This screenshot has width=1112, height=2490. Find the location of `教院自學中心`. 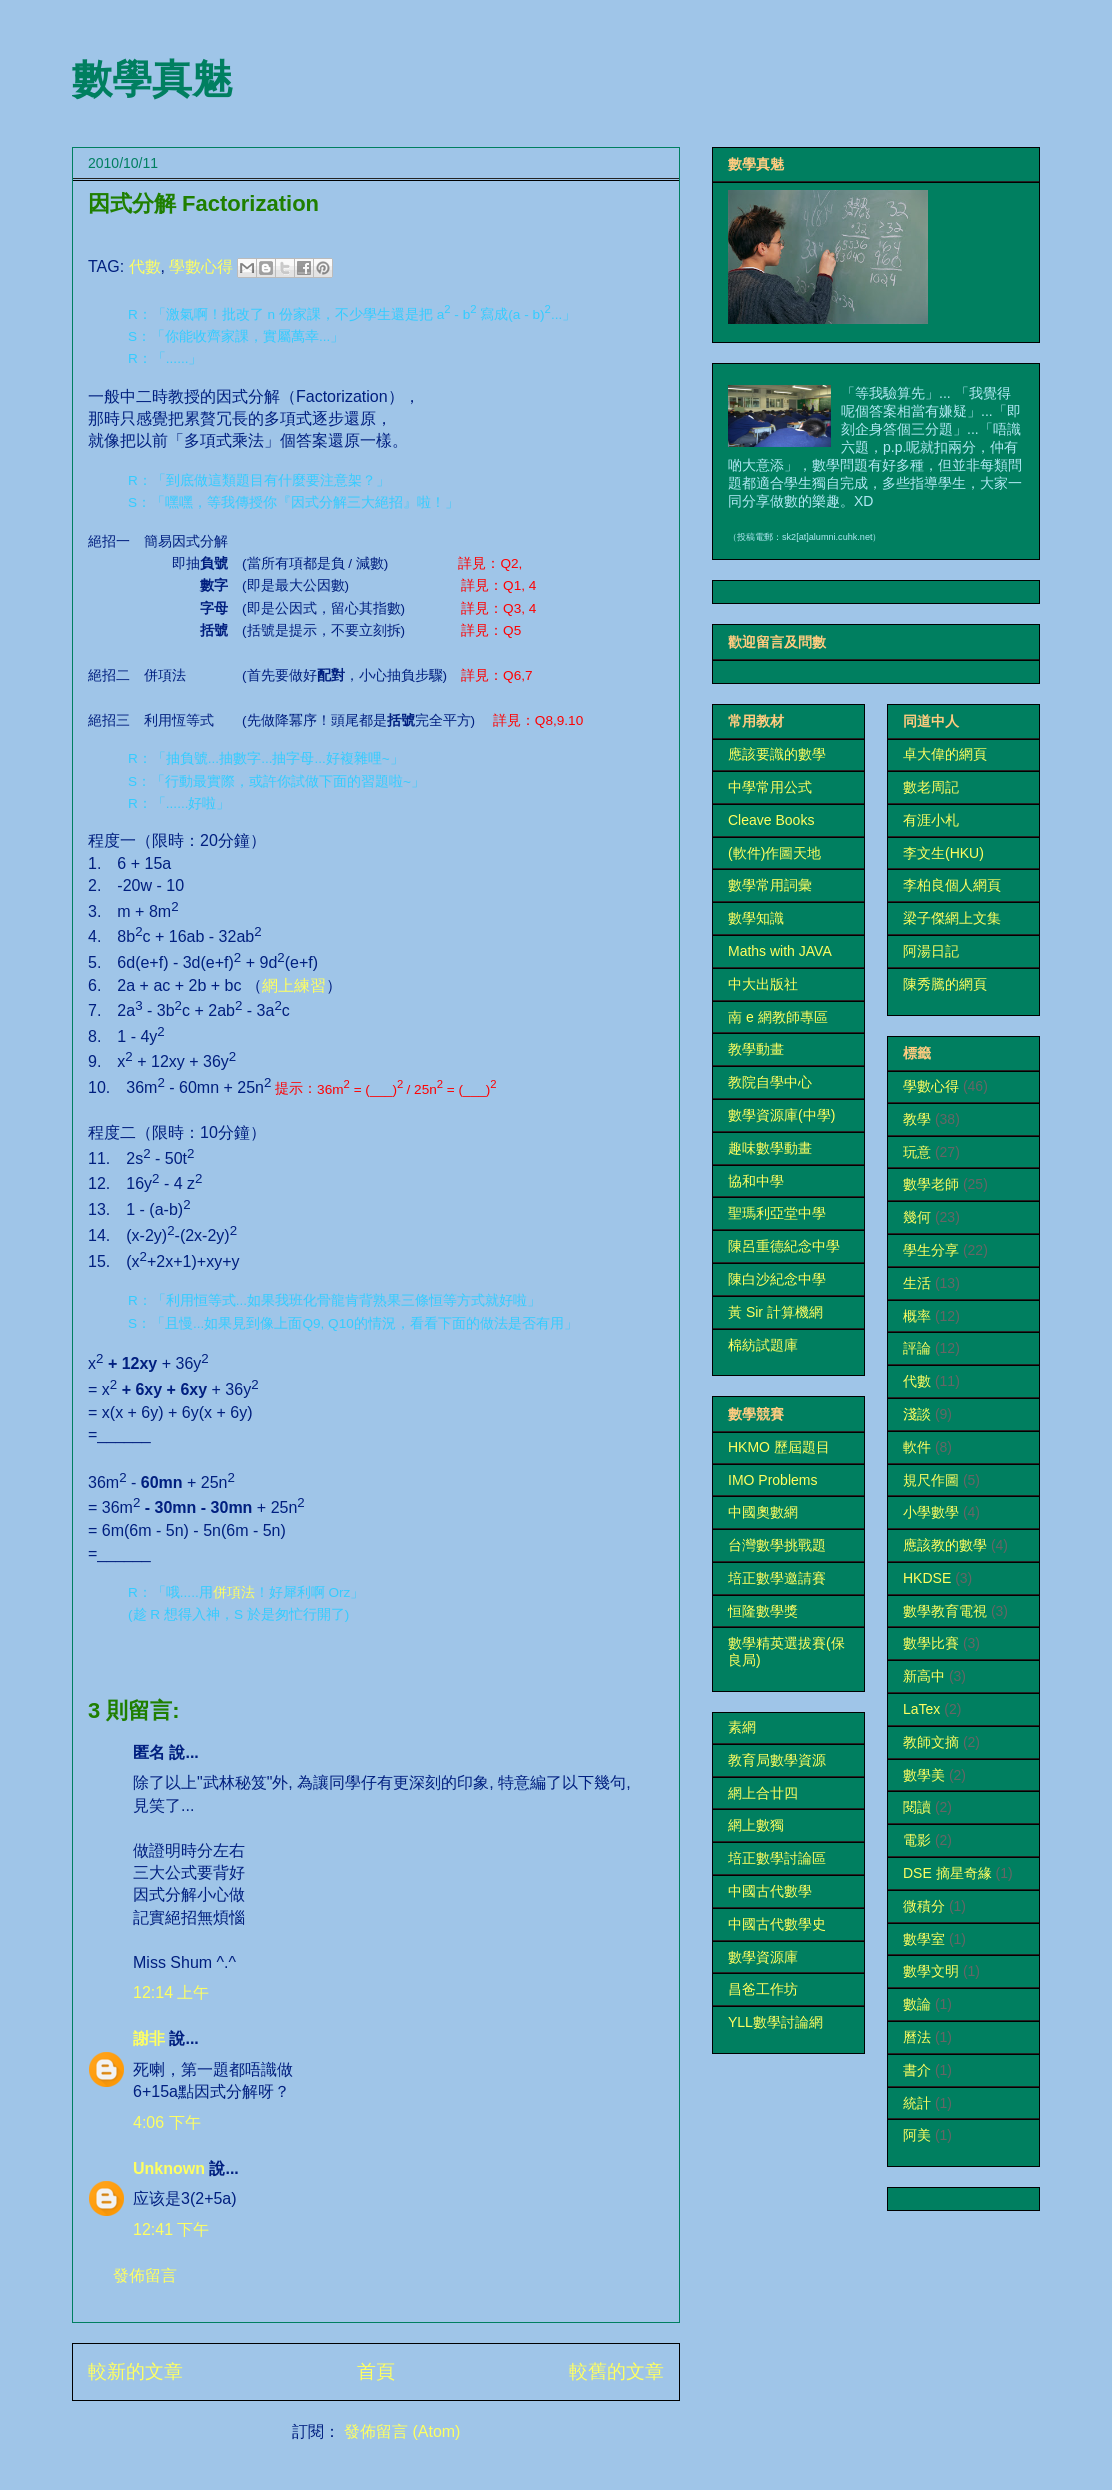

教院自學中心 is located at coordinates (770, 1082).